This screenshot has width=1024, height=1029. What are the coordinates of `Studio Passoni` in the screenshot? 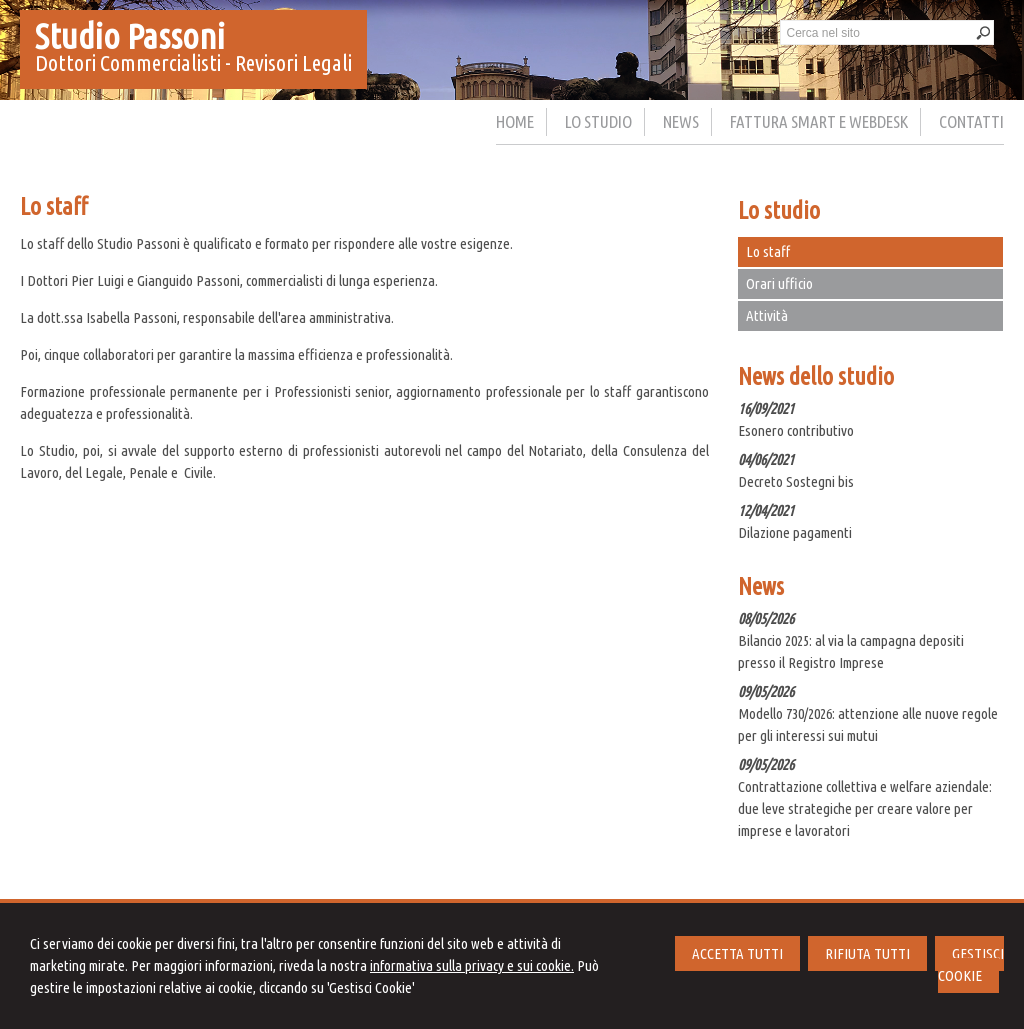 It's located at (130, 36).